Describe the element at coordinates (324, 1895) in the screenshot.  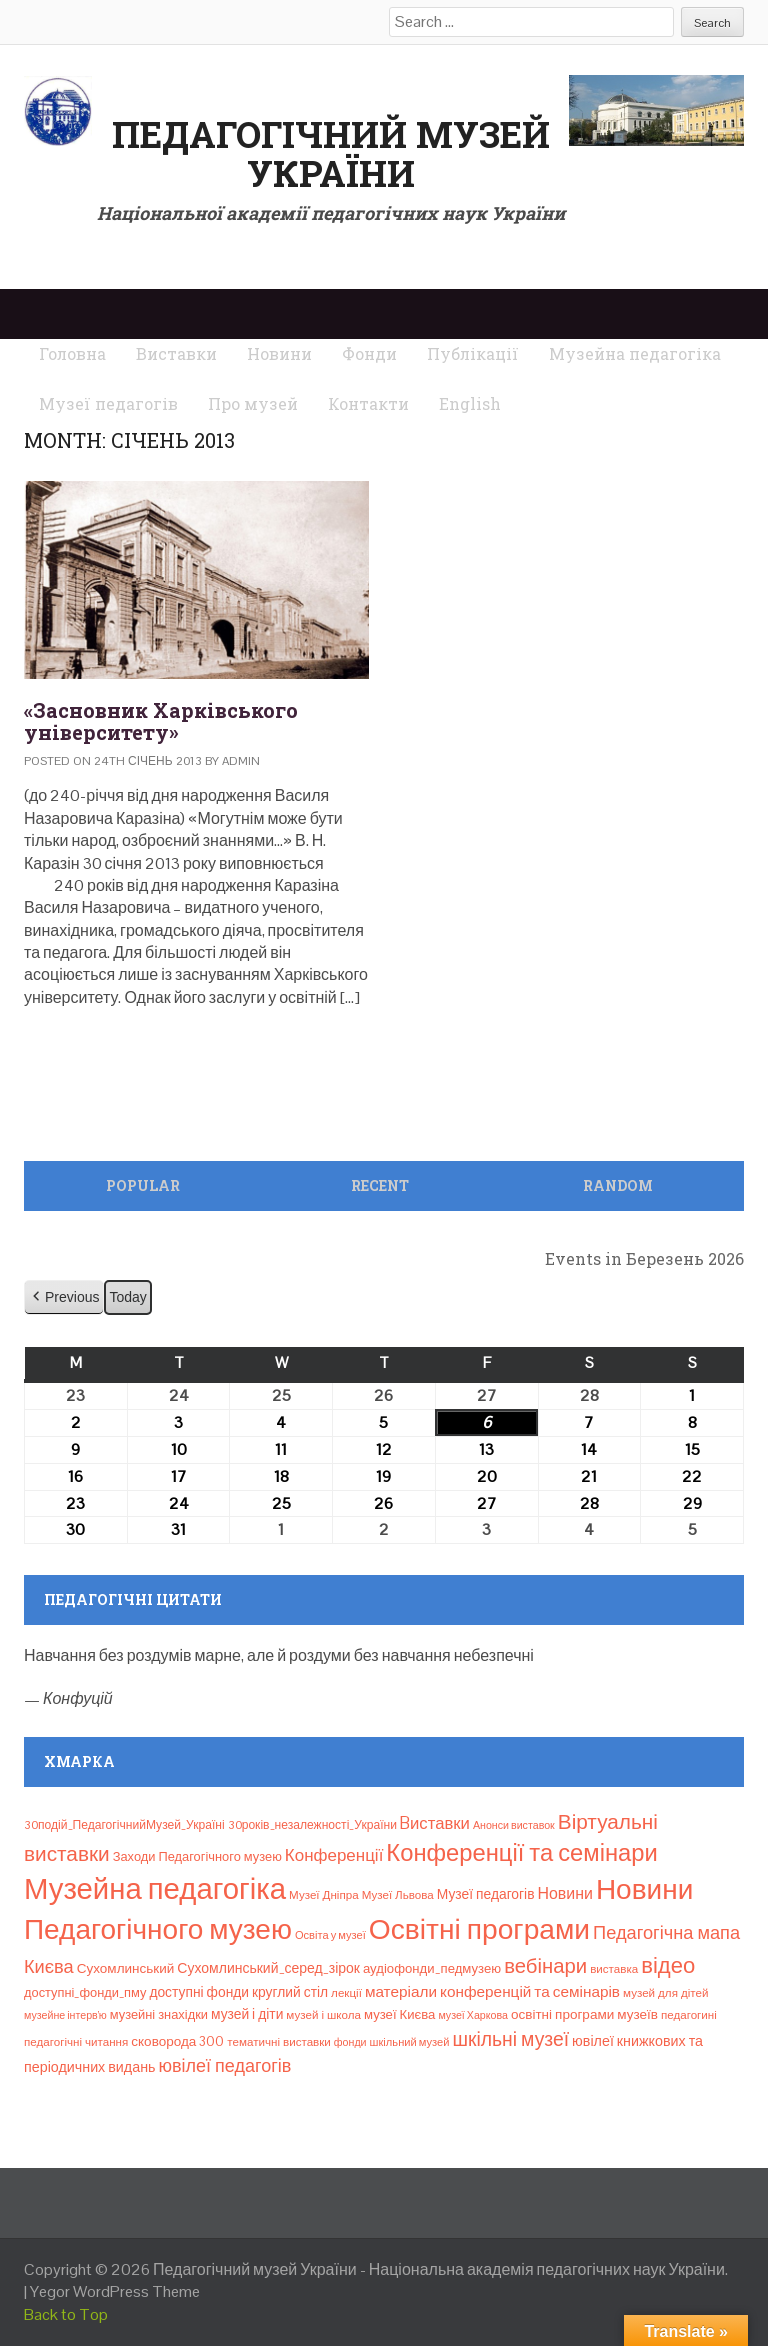
I see `Музеї Дніпра [Музеї Дніпра (8 елементів)]` at that location.